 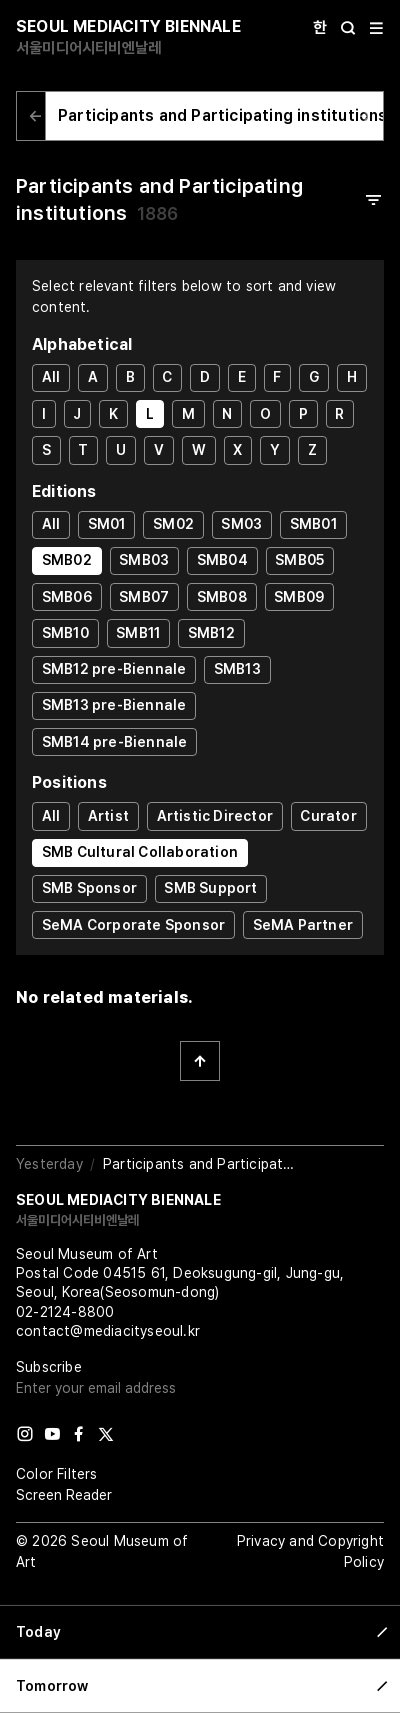 I want to click on Screen Reader, so click(x=64, y=1495).